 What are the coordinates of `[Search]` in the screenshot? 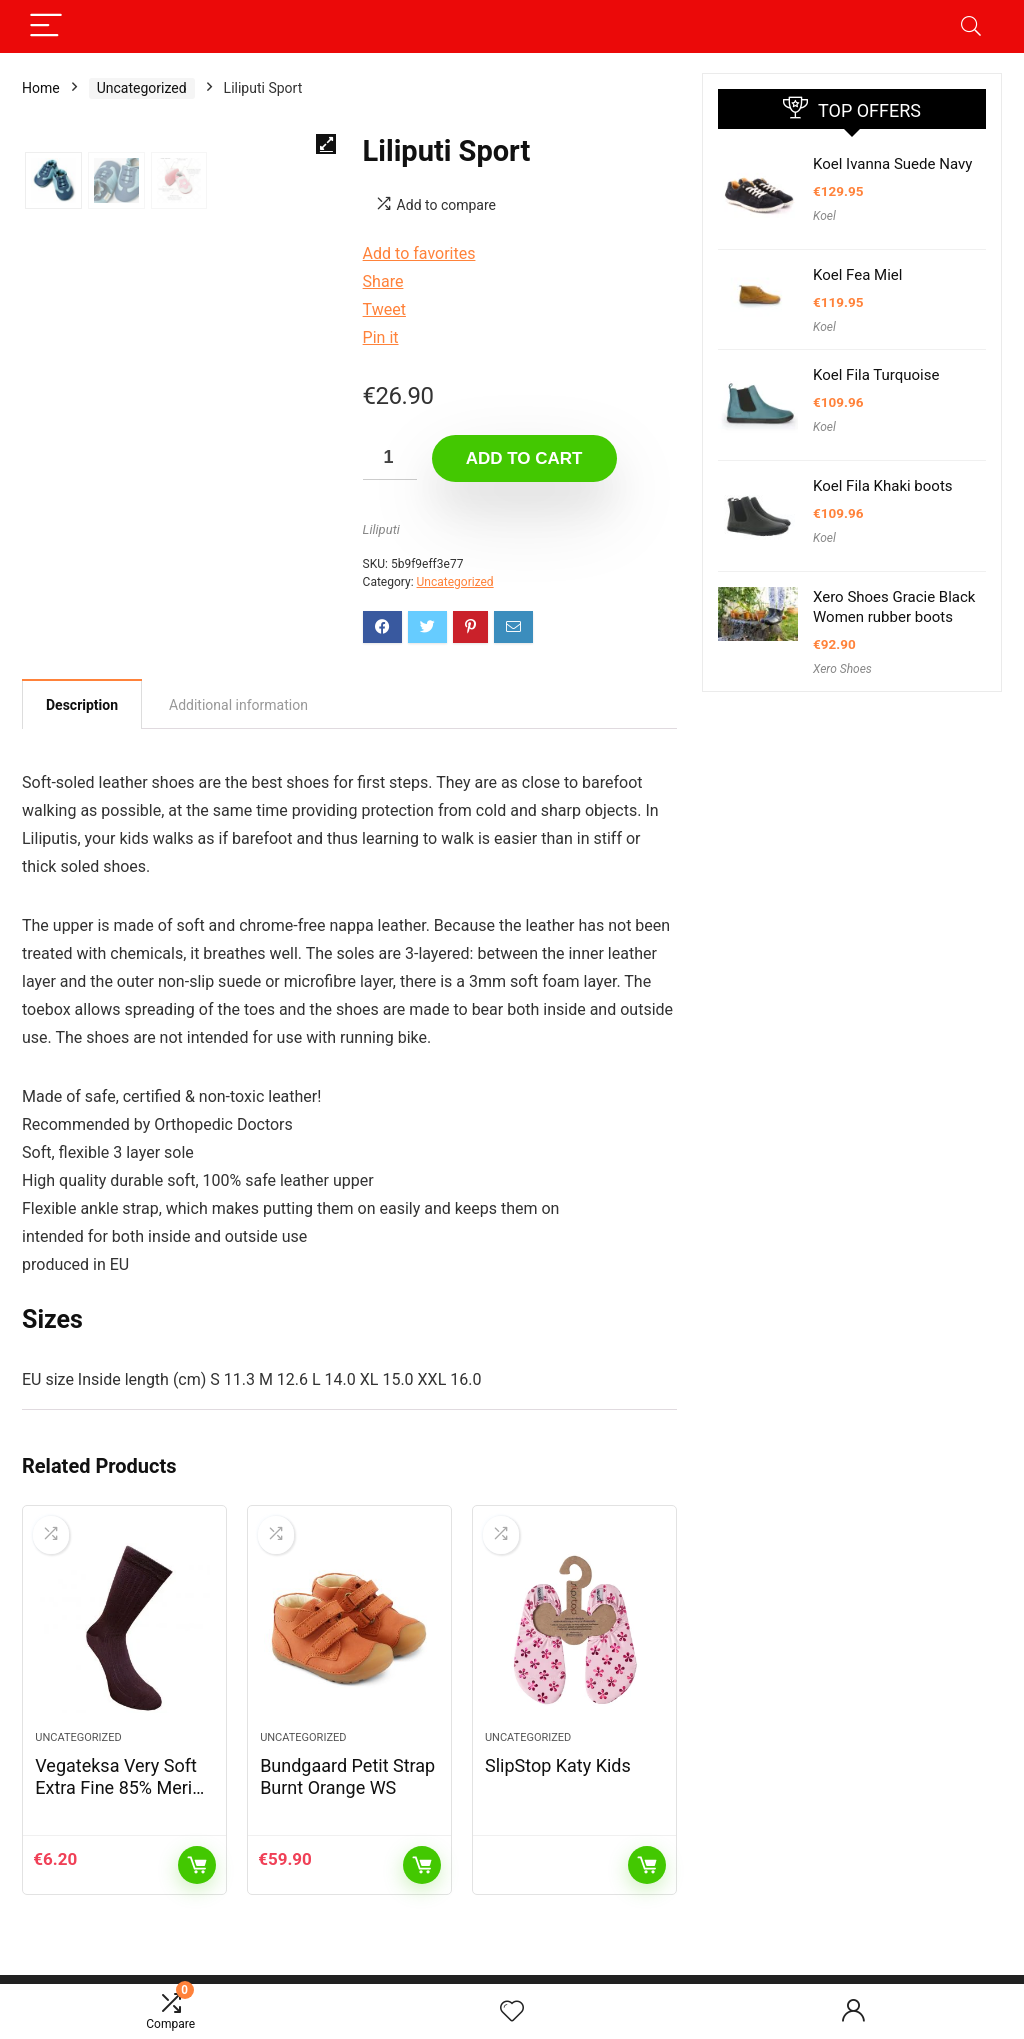 It's located at (971, 26).